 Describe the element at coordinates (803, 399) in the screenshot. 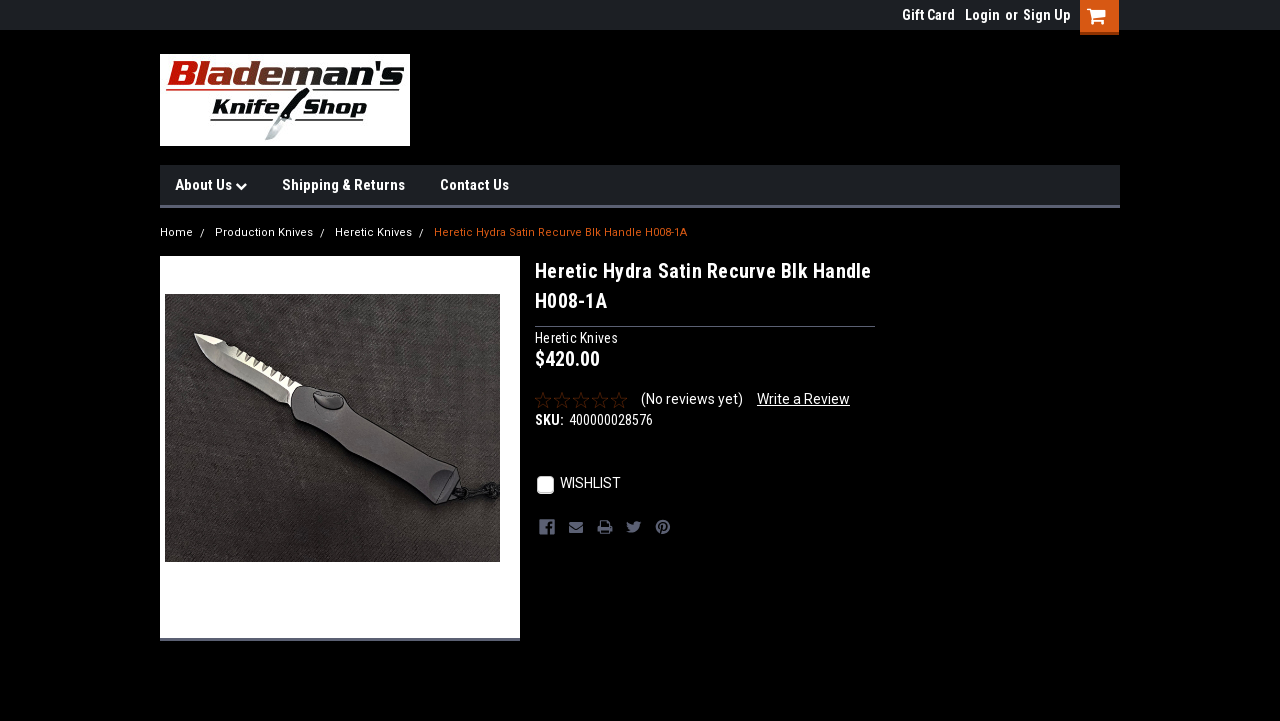

I see `Write a Review` at that location.